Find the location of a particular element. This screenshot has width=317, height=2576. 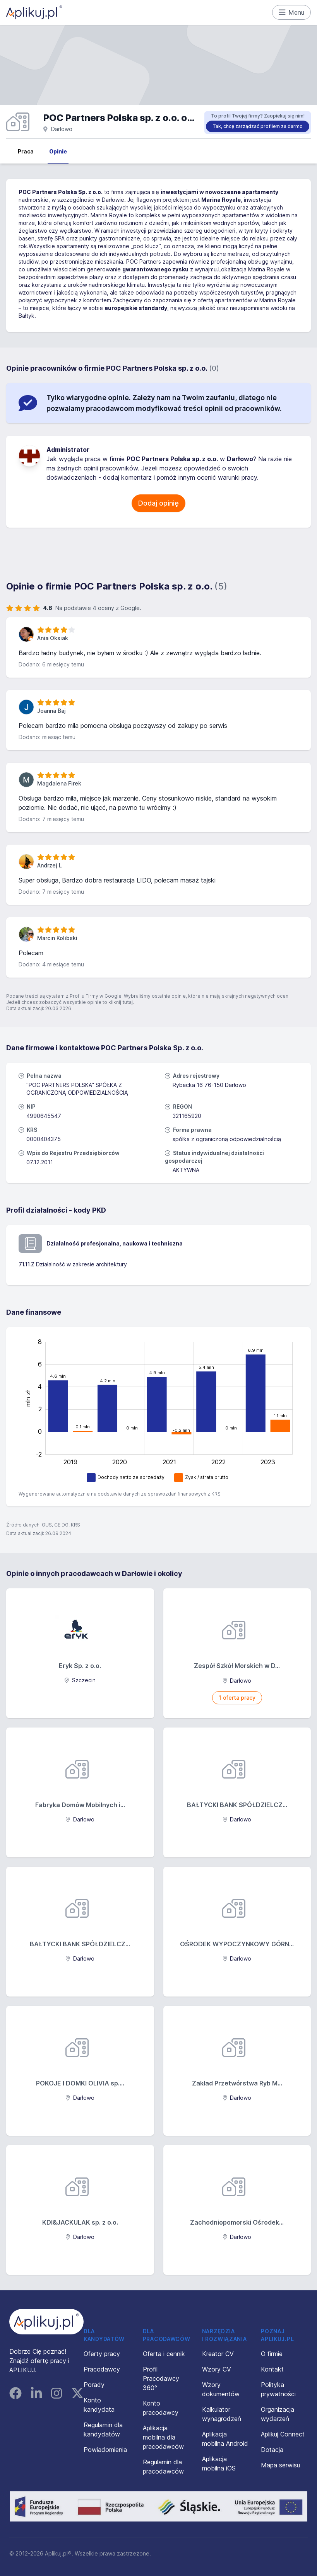

Pracodawcy is located at coordinates (102, 2369).